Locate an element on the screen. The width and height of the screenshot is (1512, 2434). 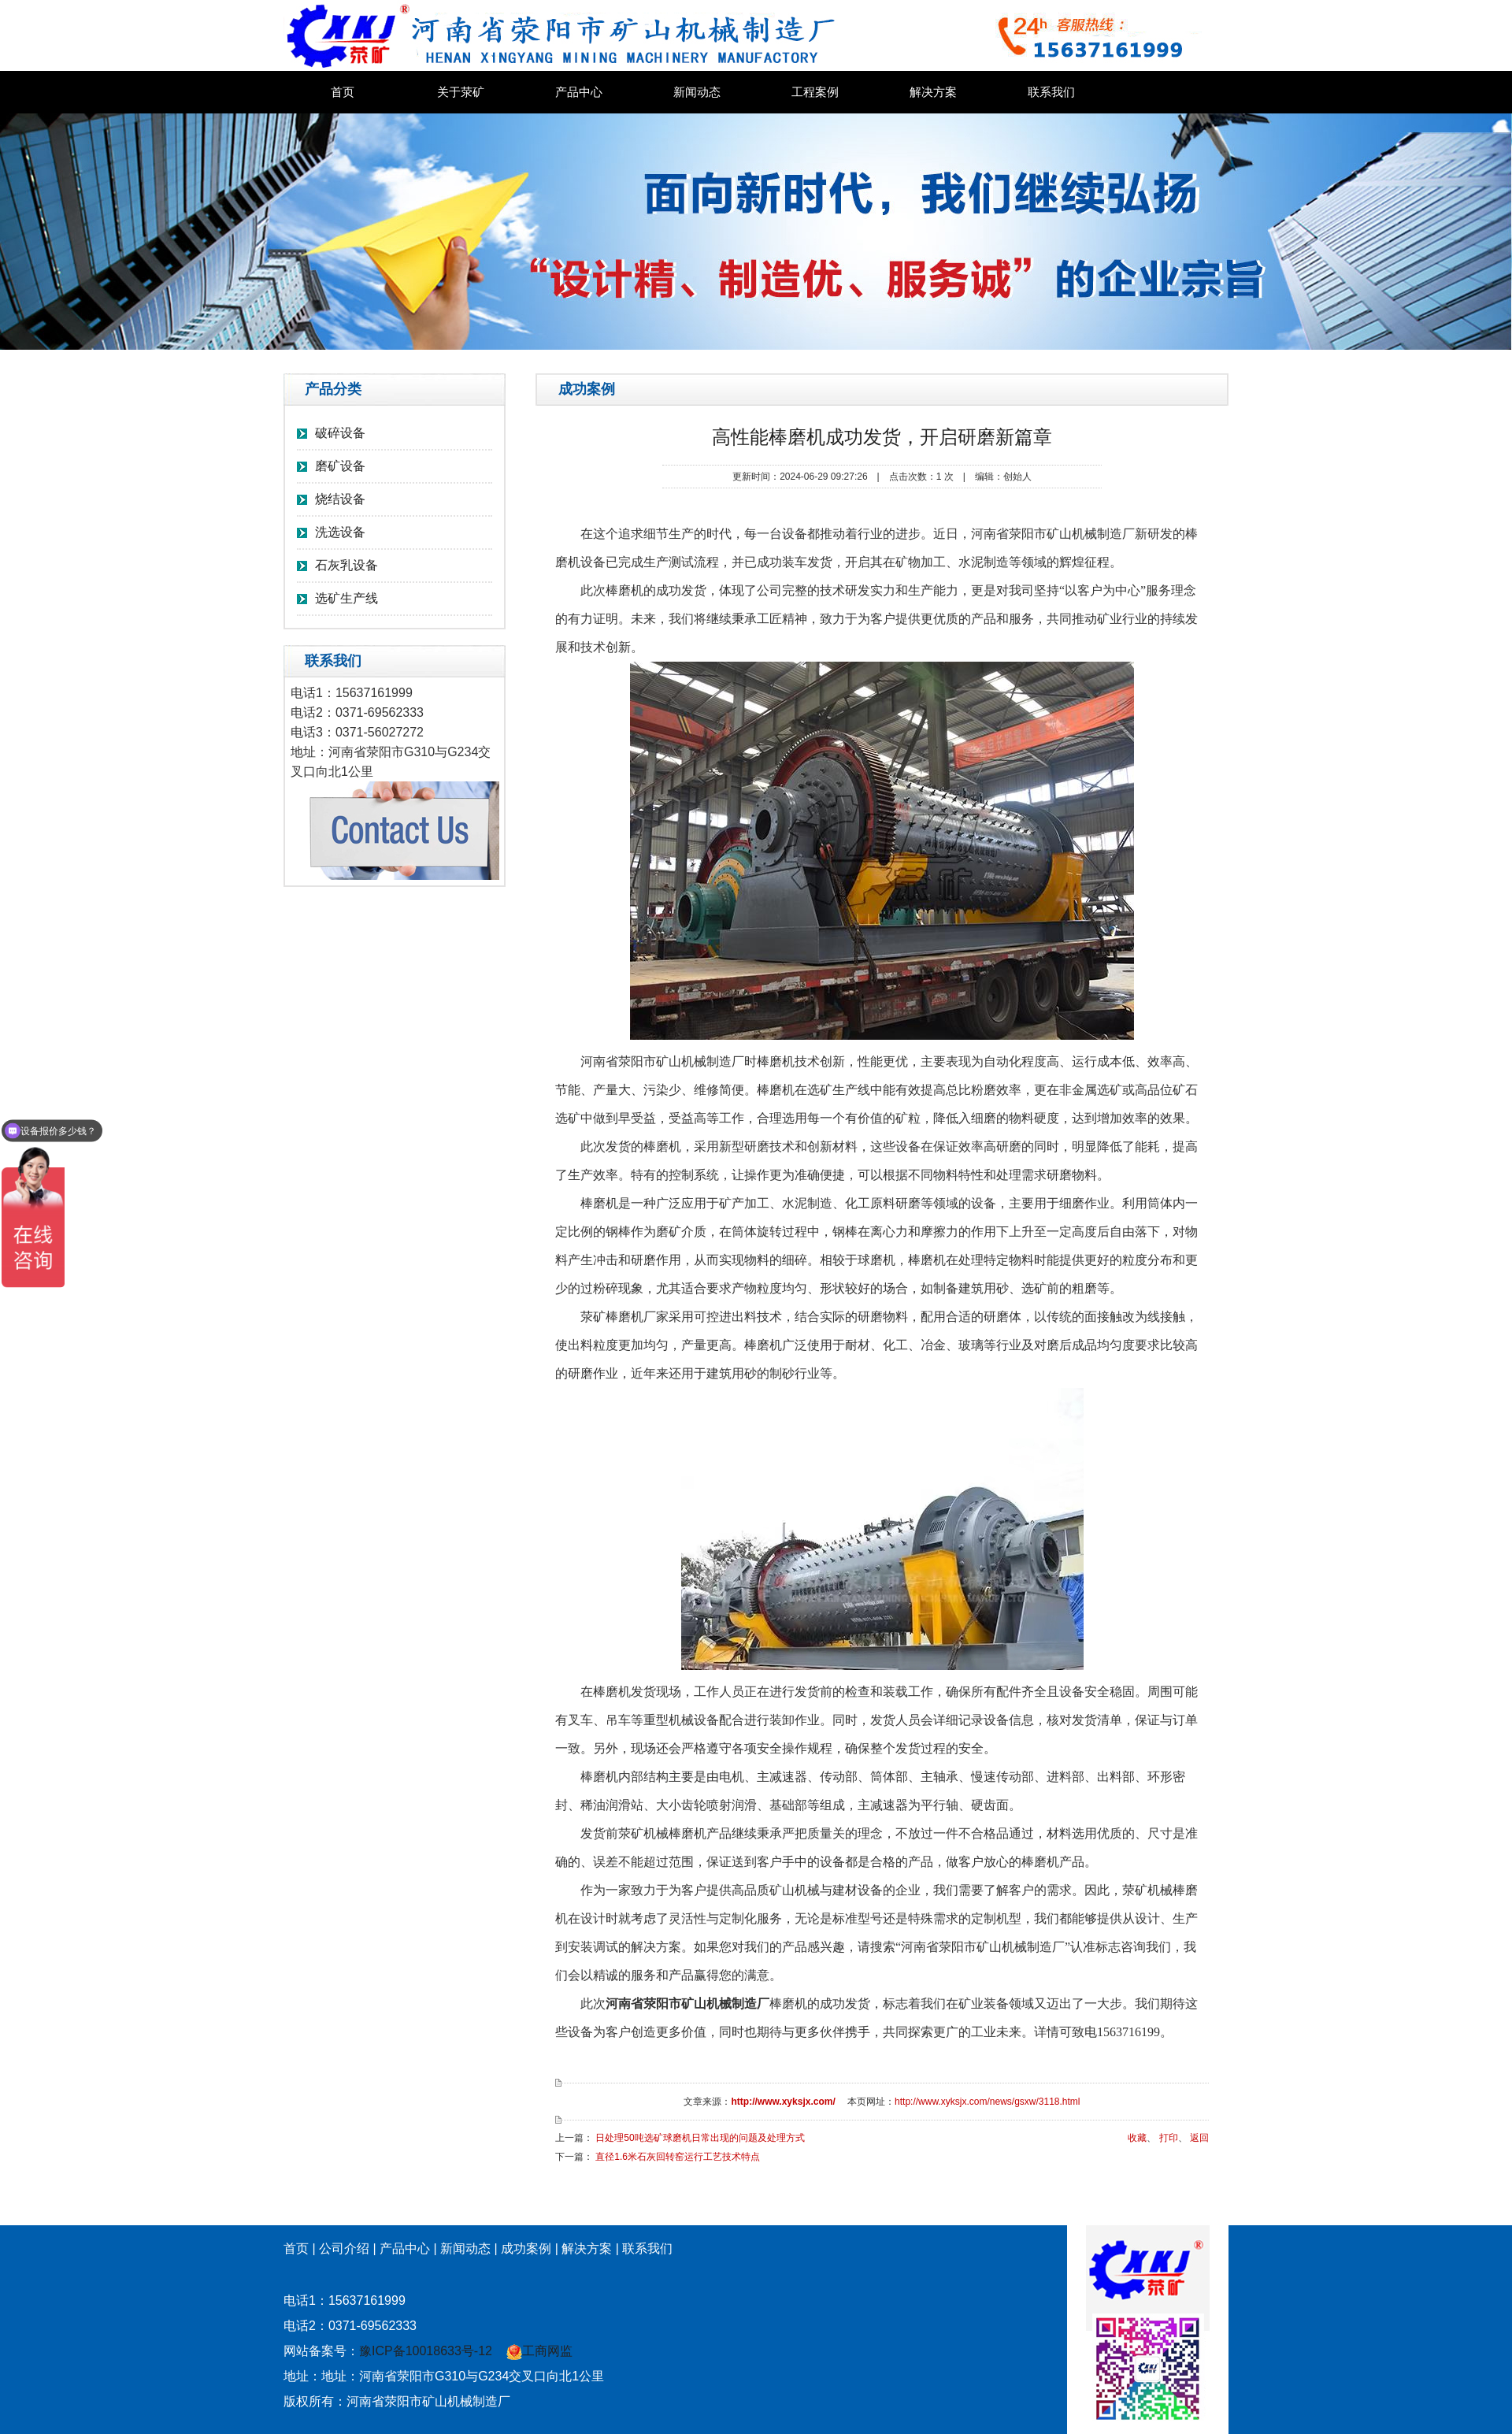
工程案例 is located at coordinates (815, 92).